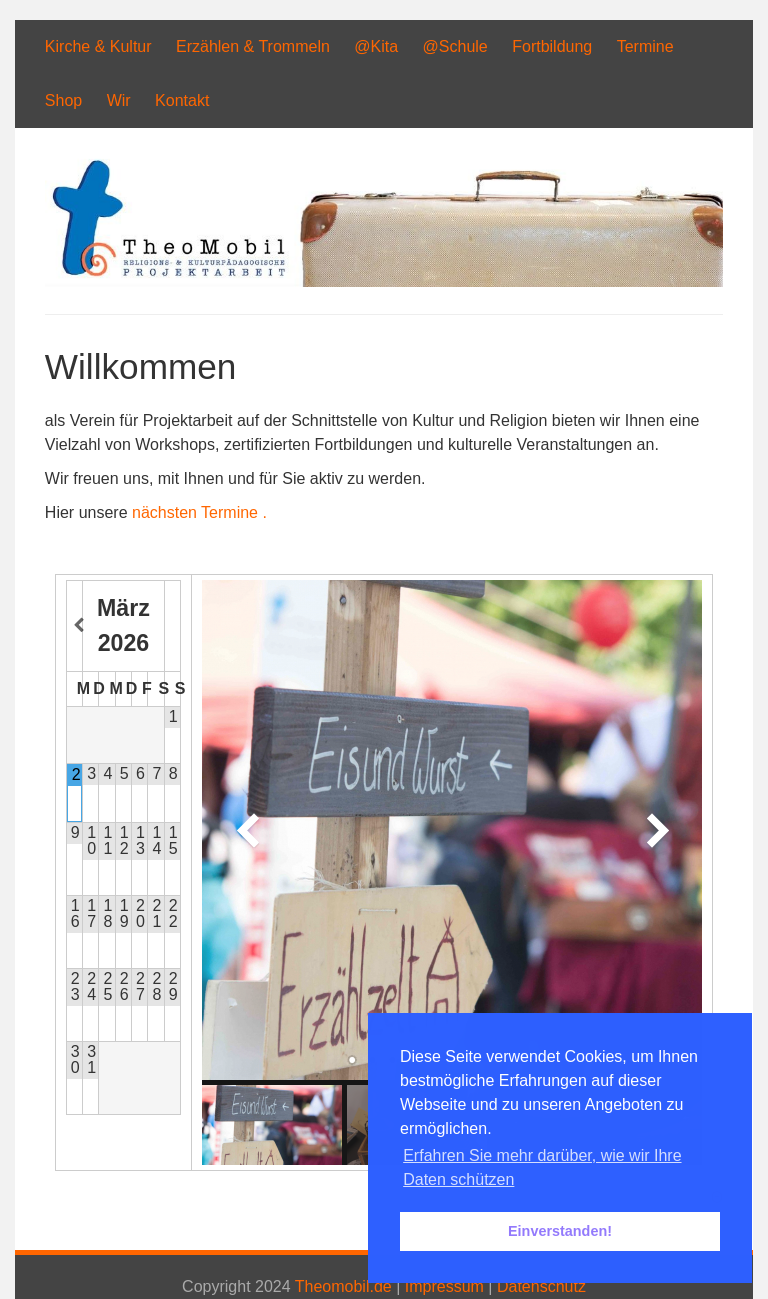 Image resolution: width=768 pixels, height=1299 pixels. What do you see at coordinates (376, 46) in the screenshot?
I see `@Kita` at bounding box center [376, 46].